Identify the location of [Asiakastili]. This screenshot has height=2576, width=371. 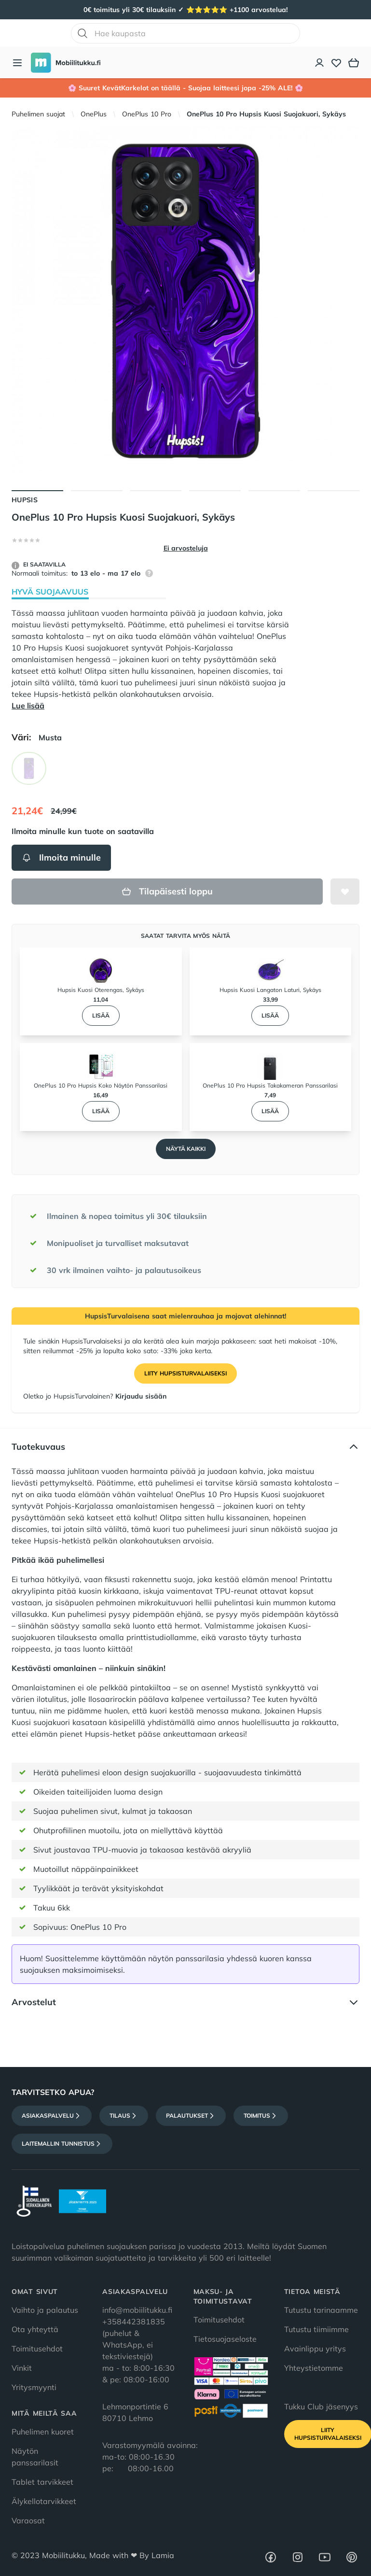
(320, 63).